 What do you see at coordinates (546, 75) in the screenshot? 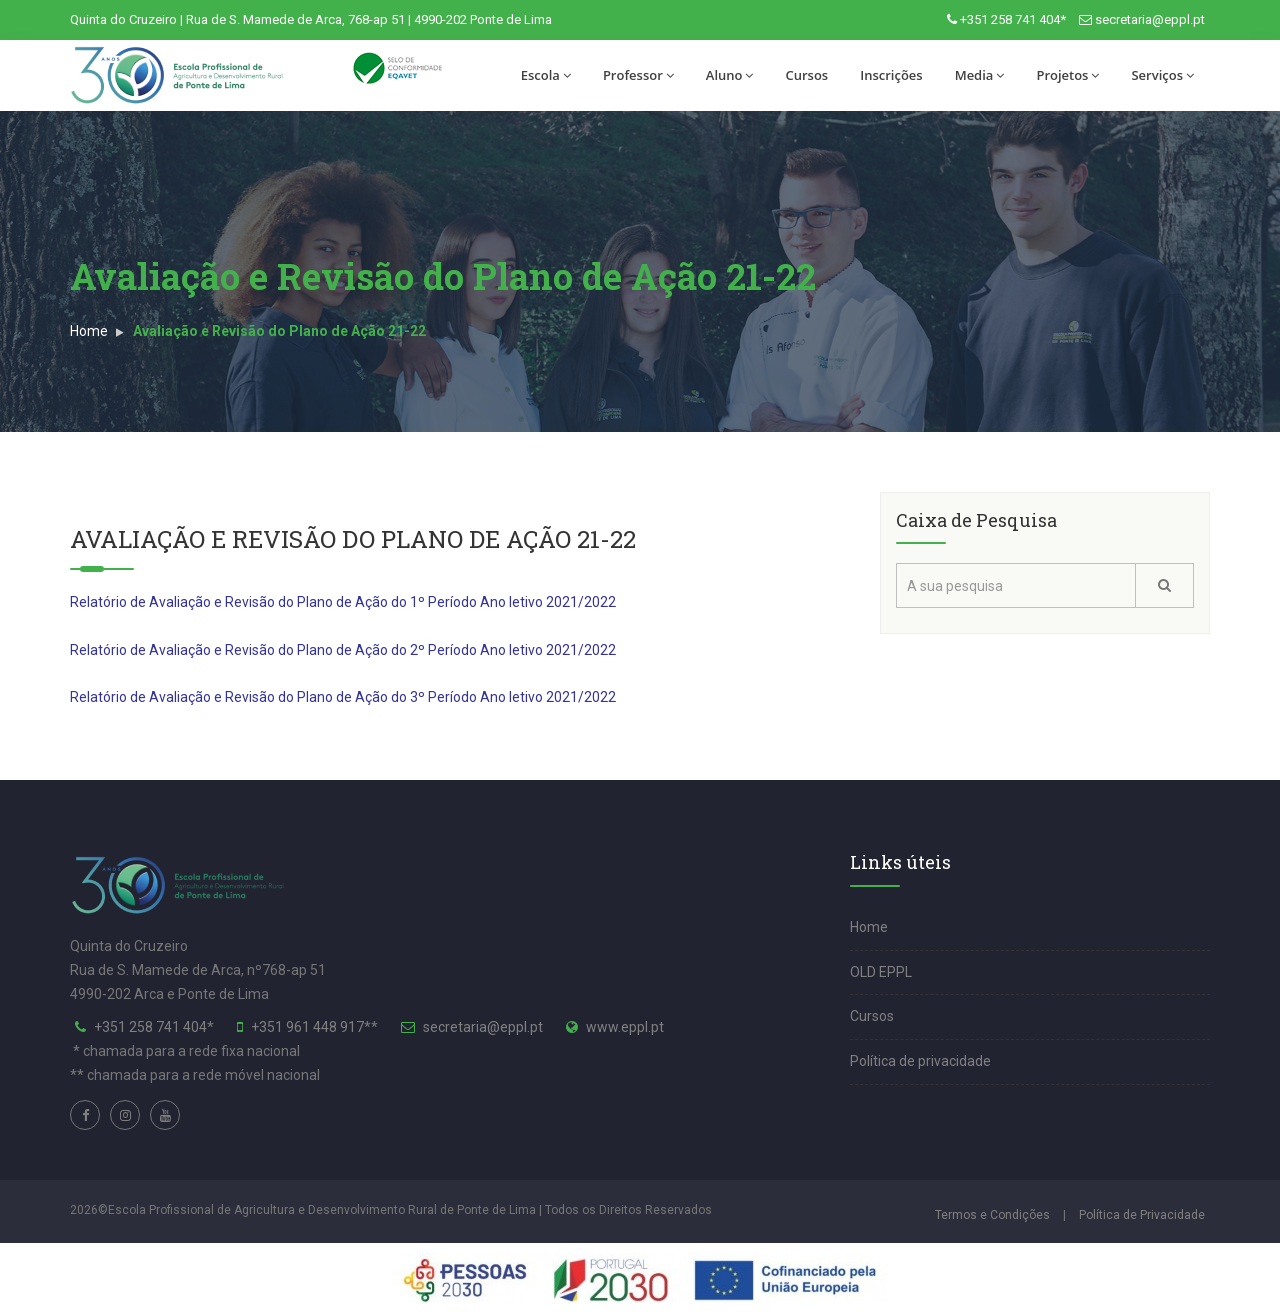
I see `Escola` at bounding box center [546, 75].